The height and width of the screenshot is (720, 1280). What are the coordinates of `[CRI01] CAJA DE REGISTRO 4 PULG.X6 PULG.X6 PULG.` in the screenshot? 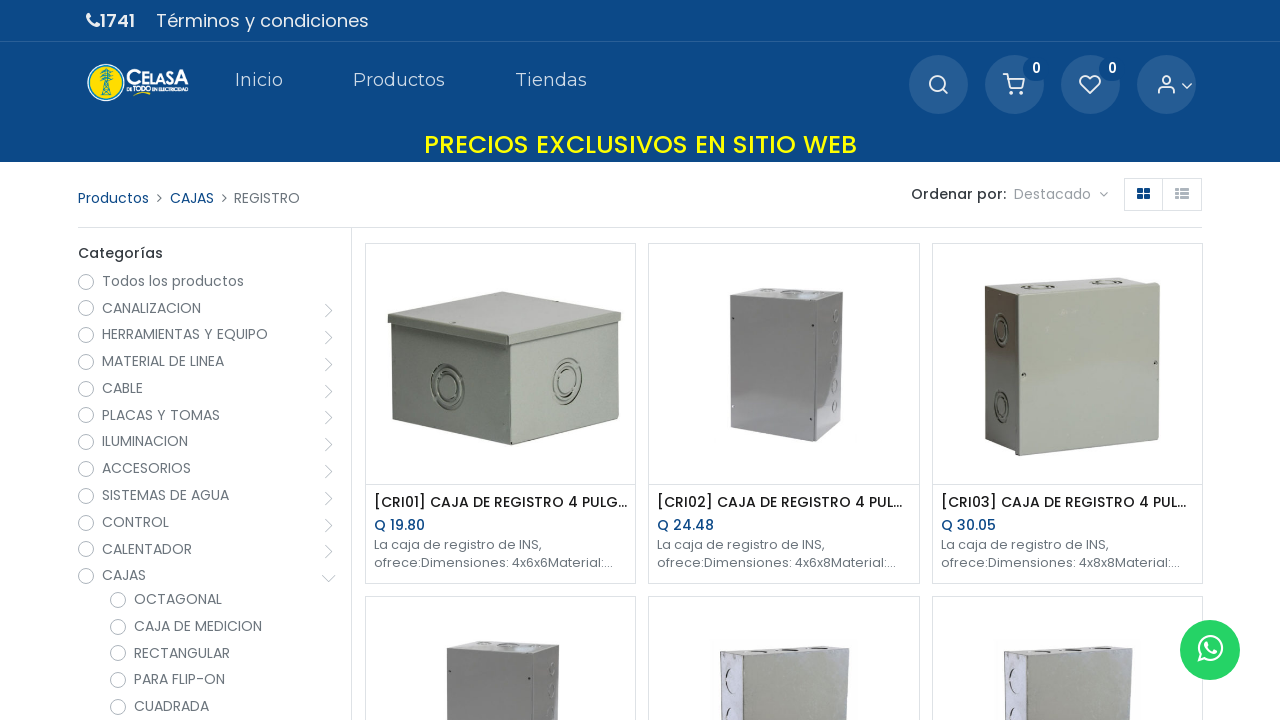 It's located at (500, 502).